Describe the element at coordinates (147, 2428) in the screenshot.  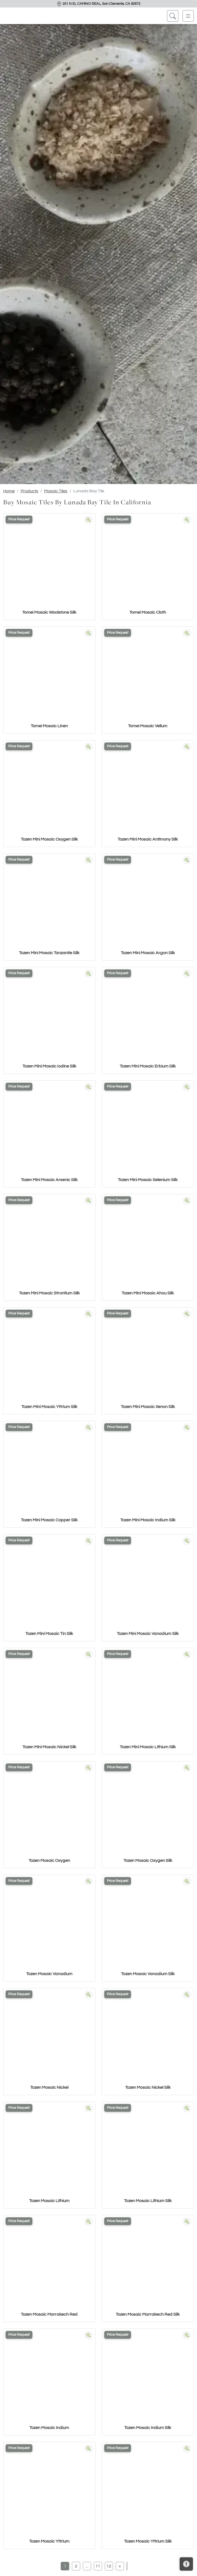
I see `Tozen Mosaic Indium Silk` at that location.